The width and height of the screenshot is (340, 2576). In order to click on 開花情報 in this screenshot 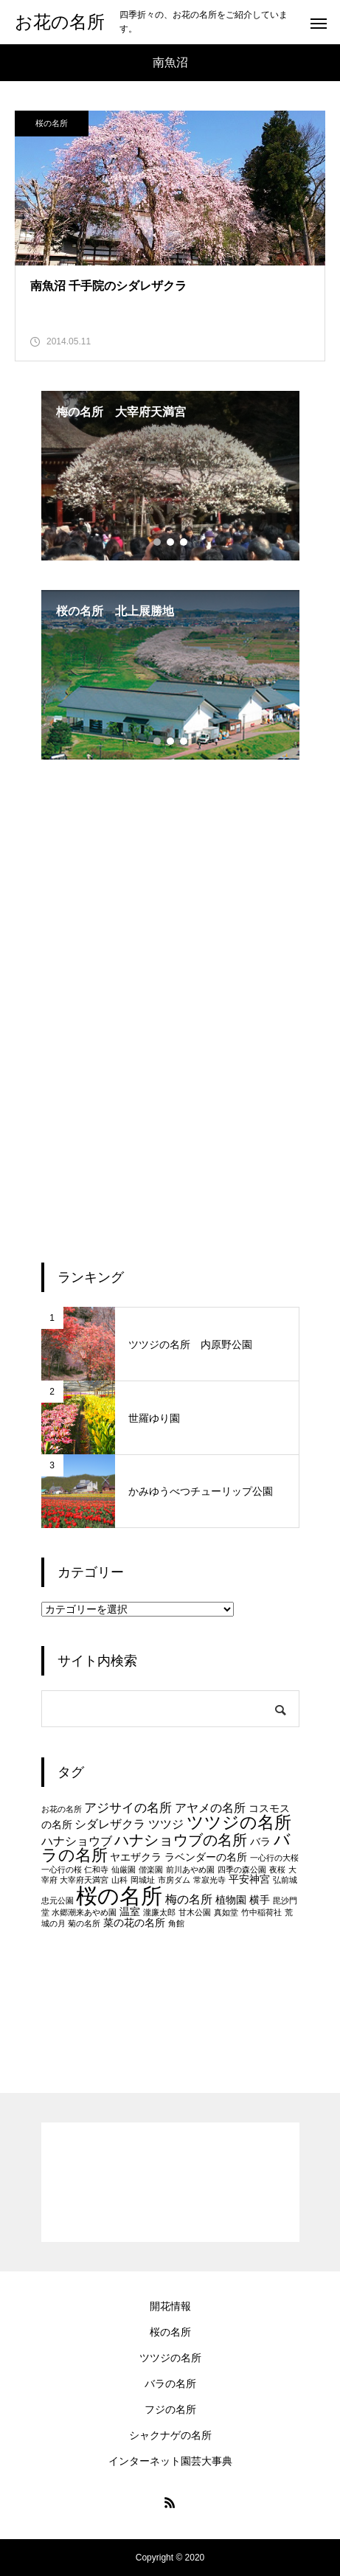, I will do `click(170, 2306)`.